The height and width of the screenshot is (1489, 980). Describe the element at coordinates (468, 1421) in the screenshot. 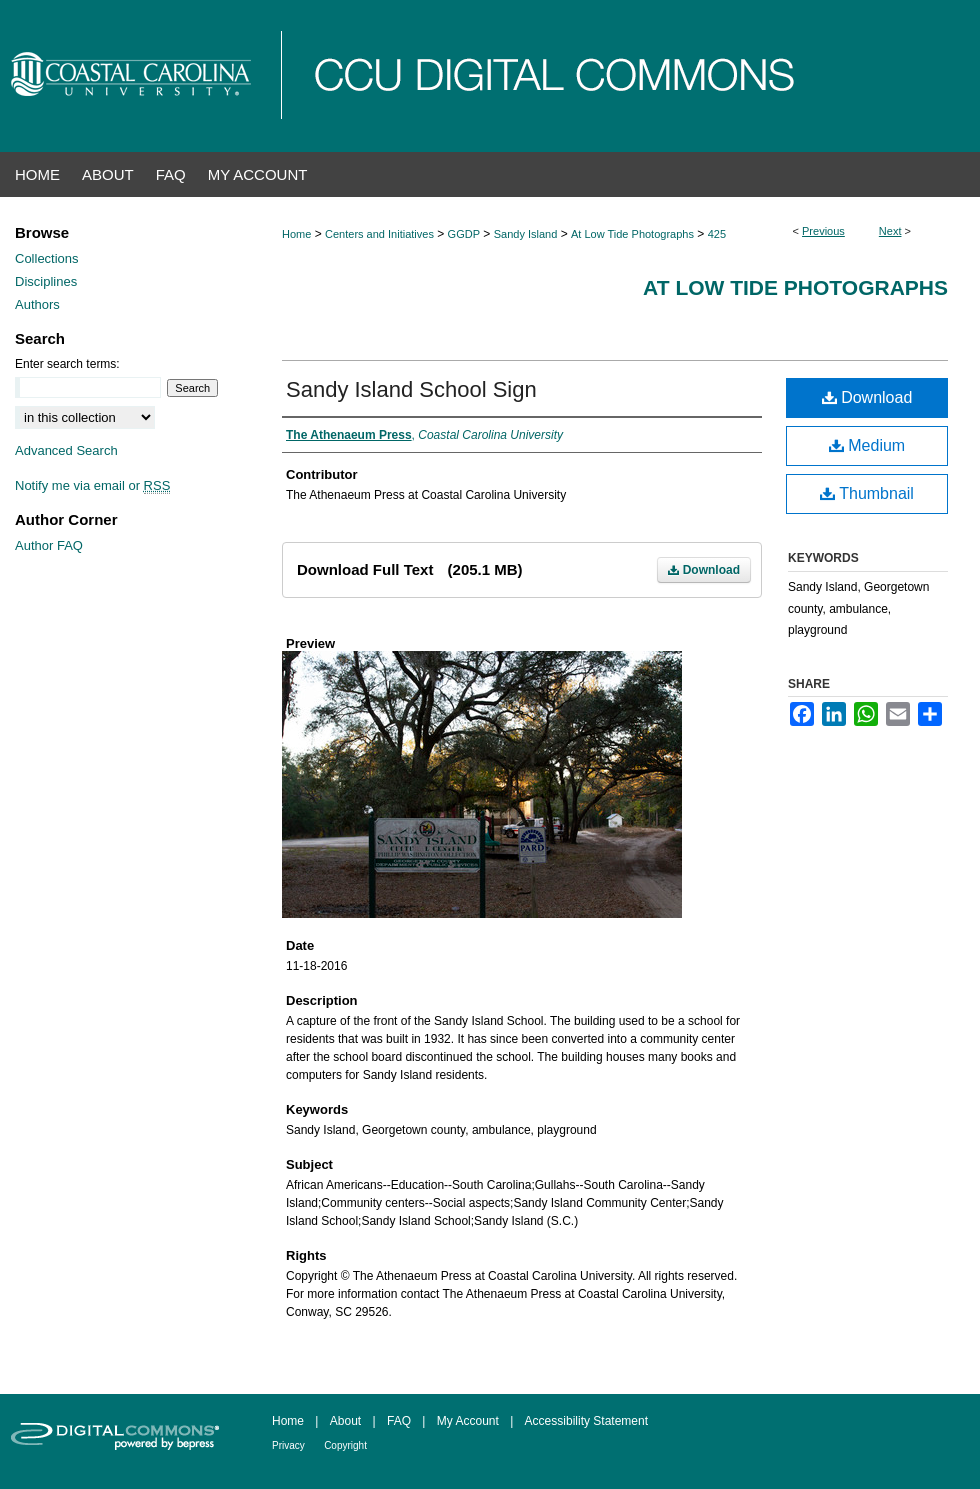

I see `My Account` at that location.